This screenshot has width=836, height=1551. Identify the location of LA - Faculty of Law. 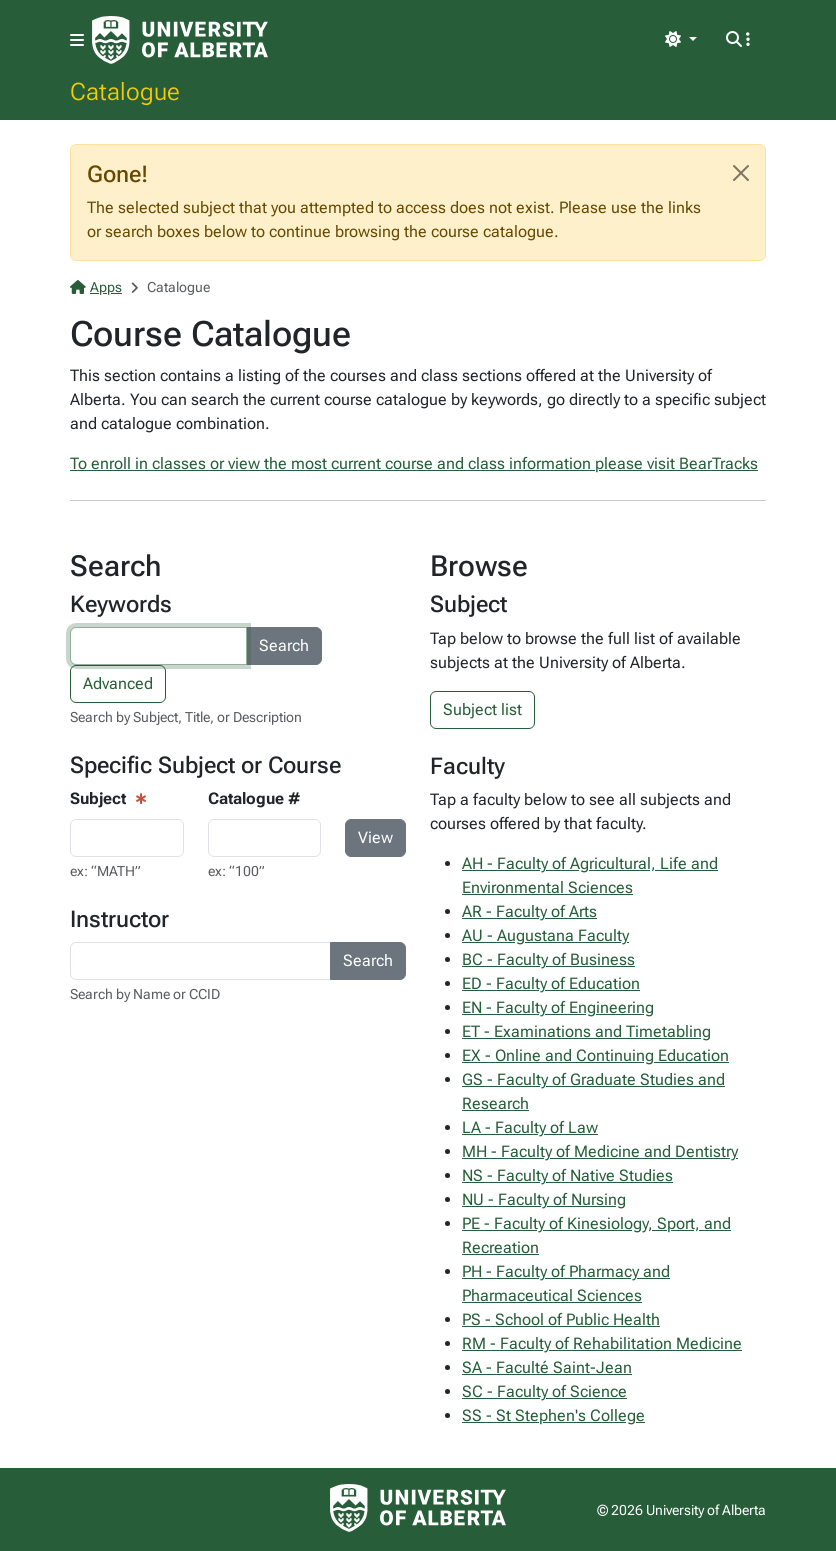
(530, 1127).